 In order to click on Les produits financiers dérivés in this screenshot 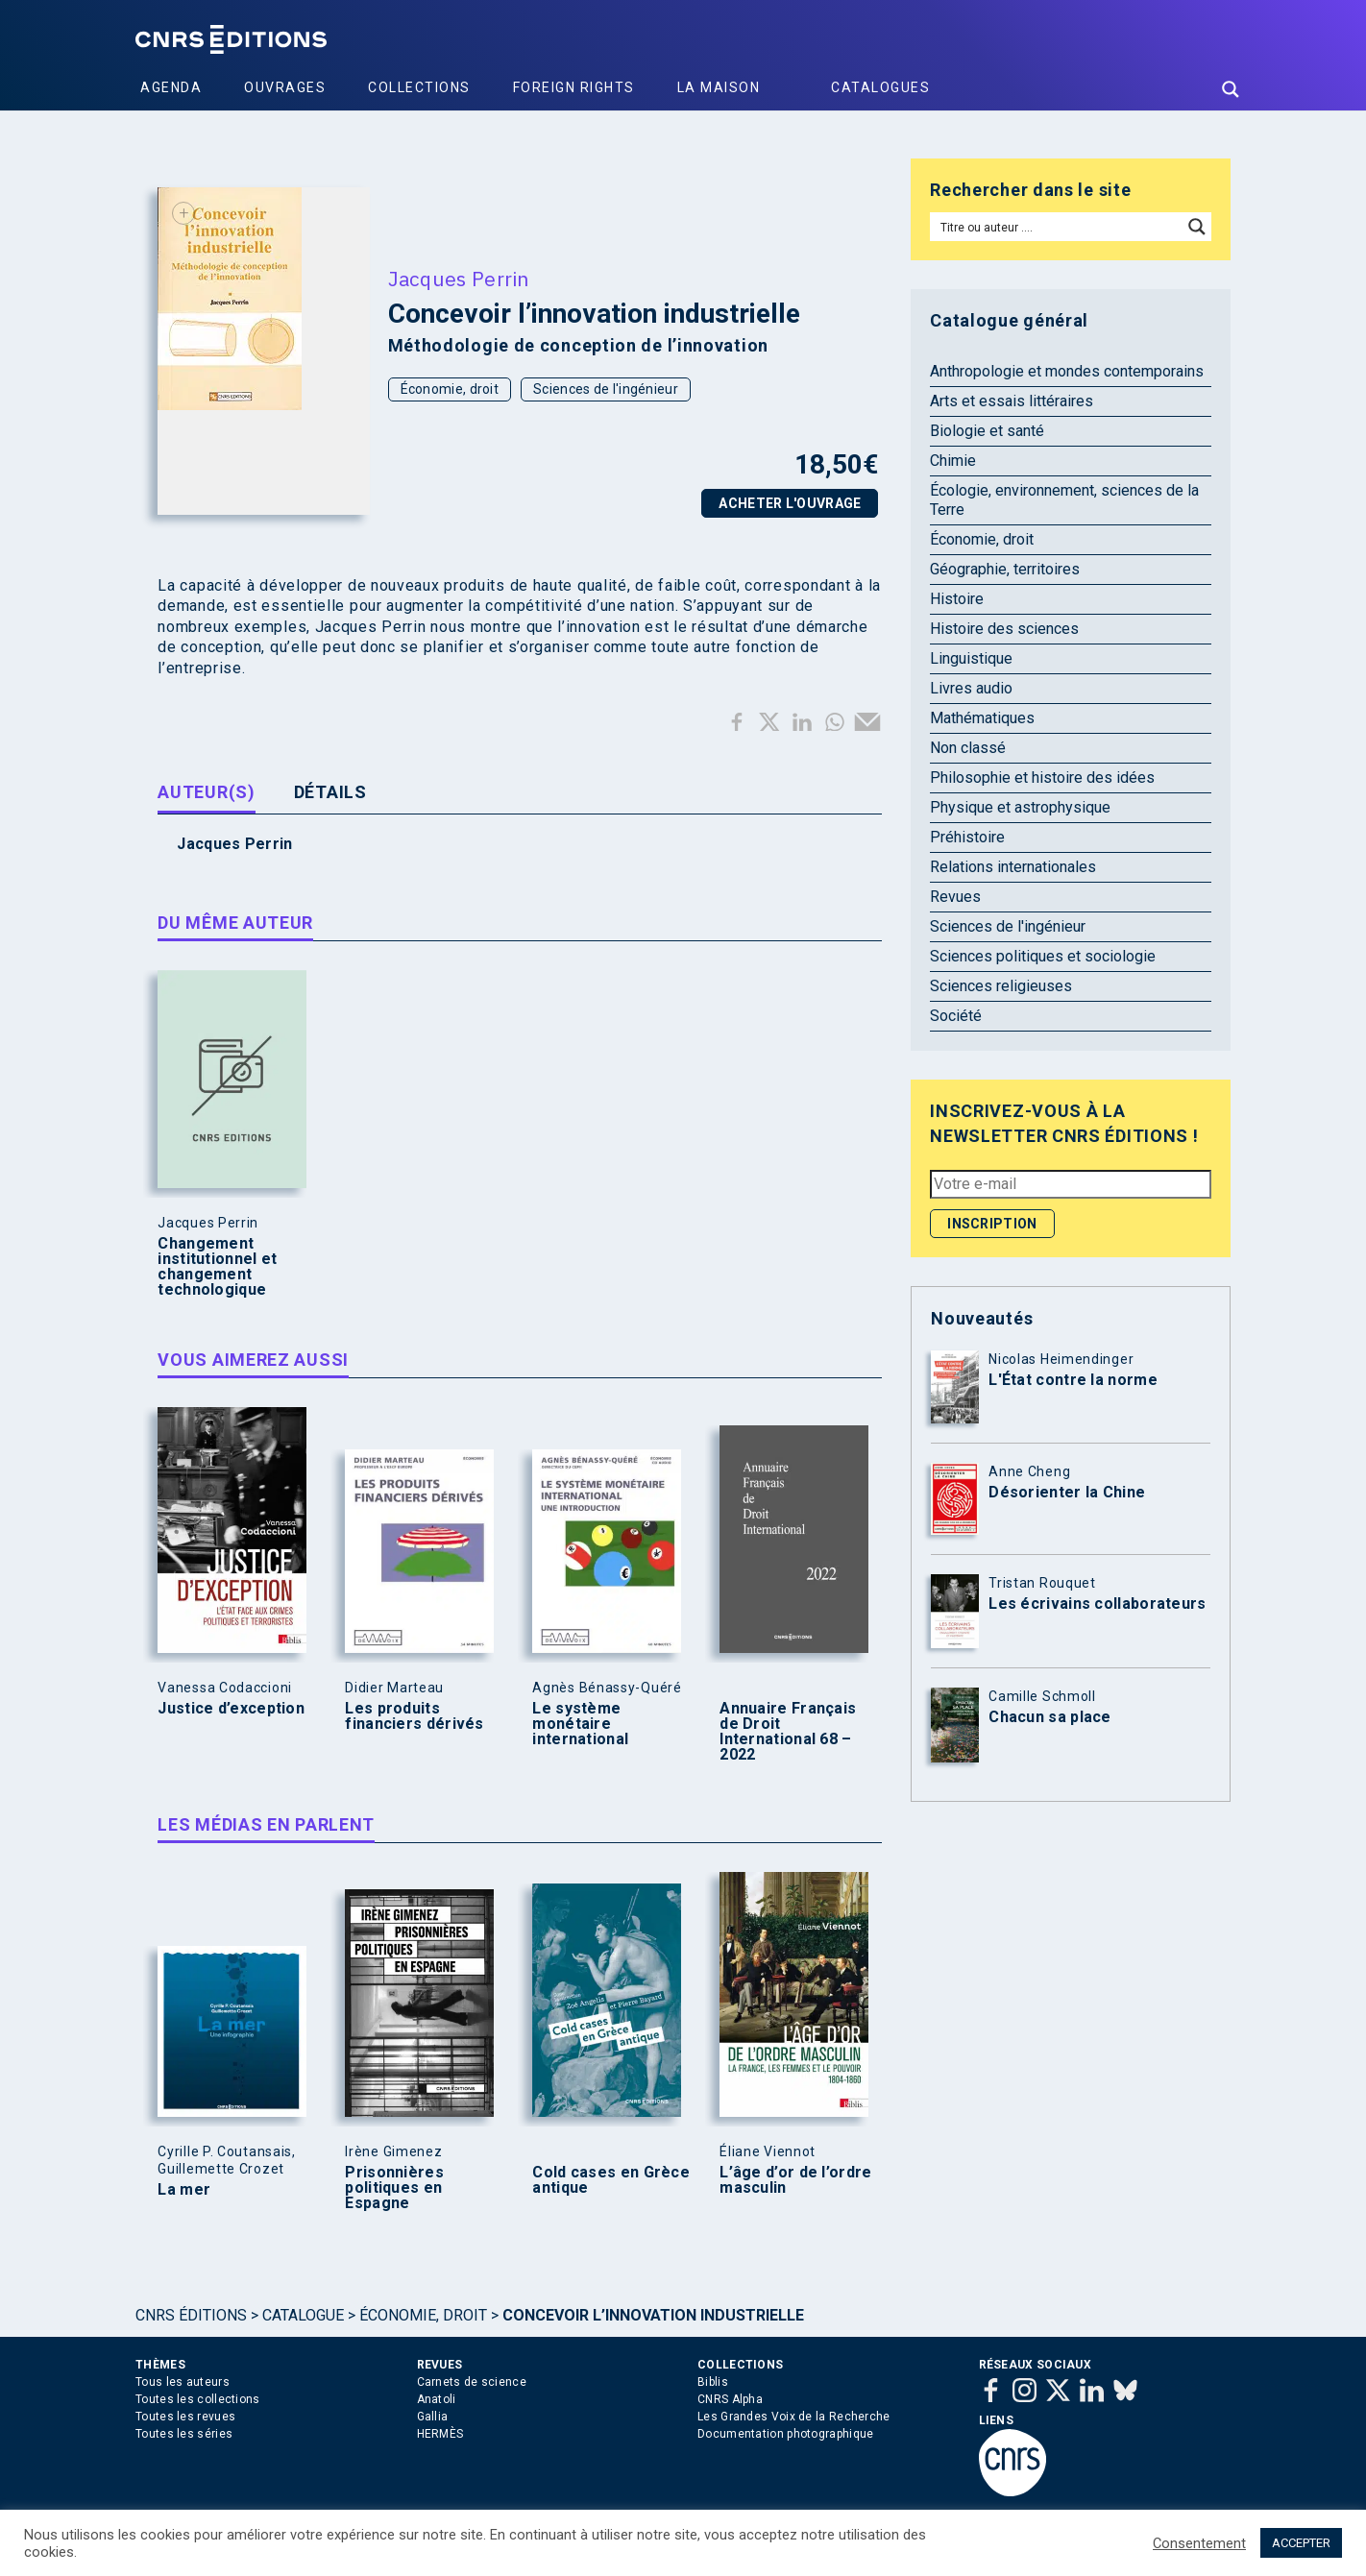, I will do `click(414, 1716)`.